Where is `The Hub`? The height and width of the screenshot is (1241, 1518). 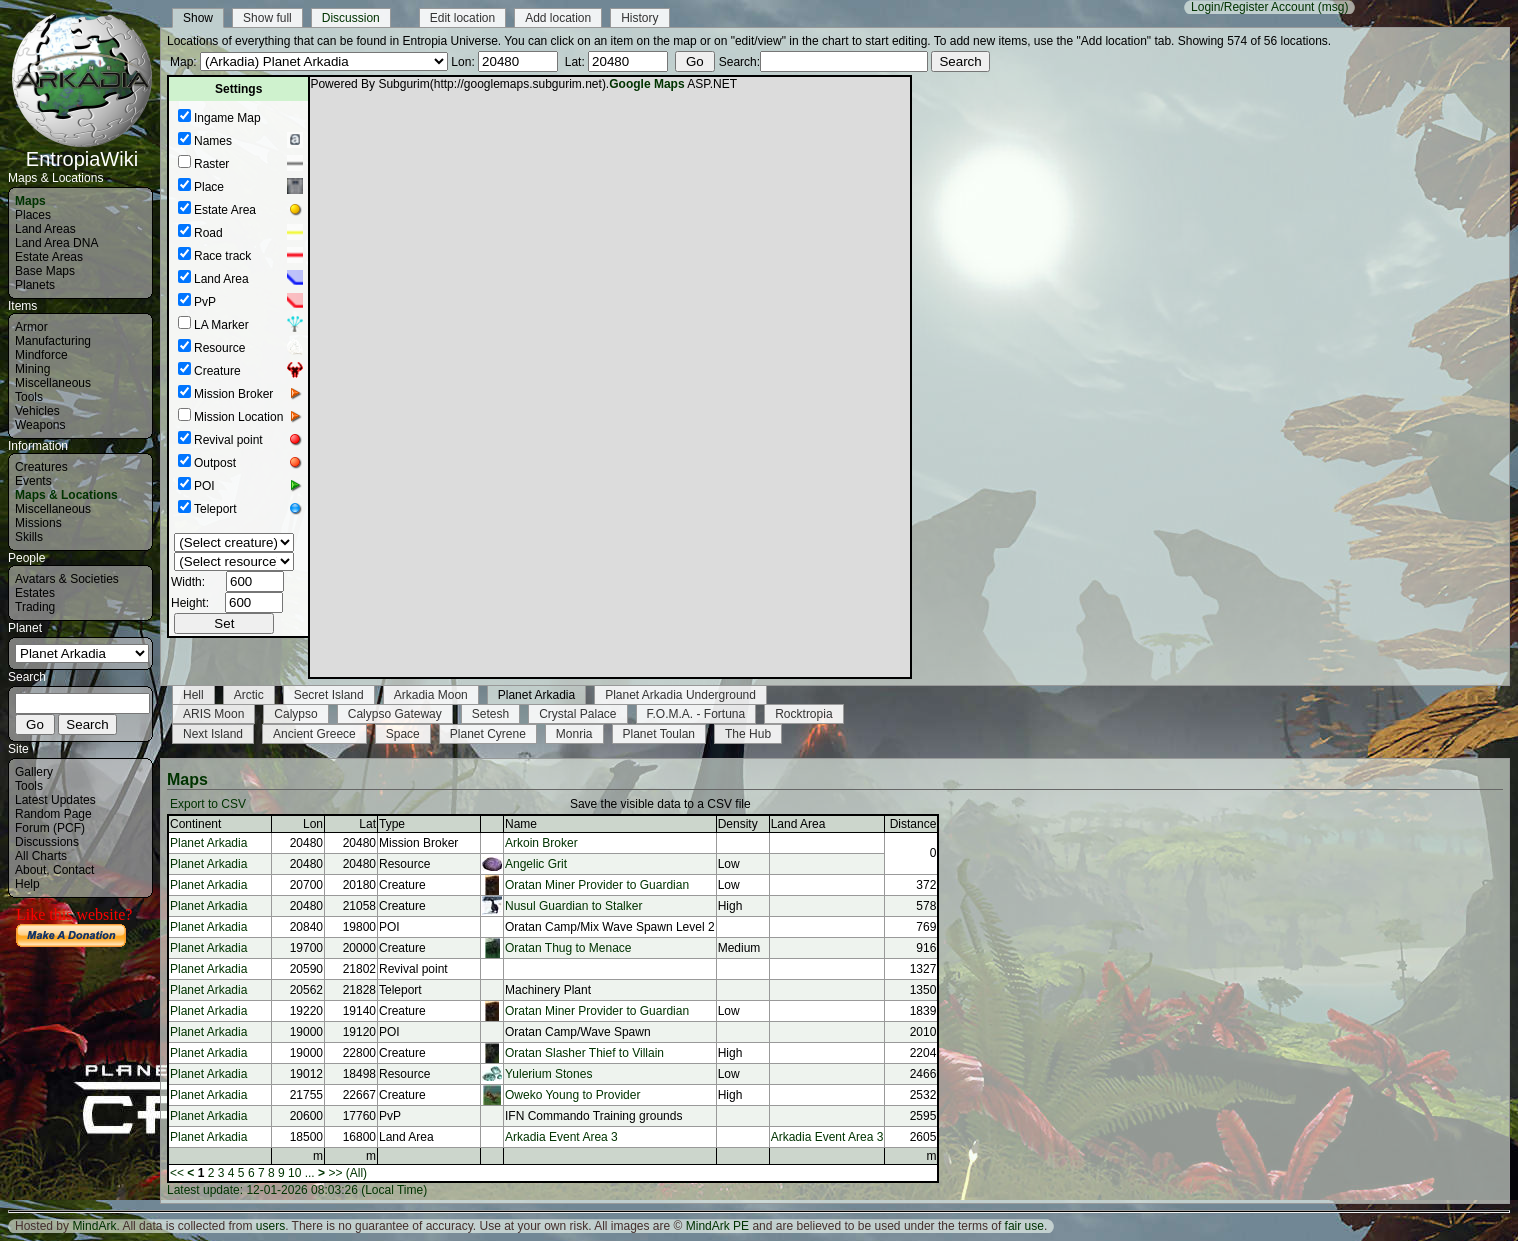
The Hub is located at coordinates (748, 734).